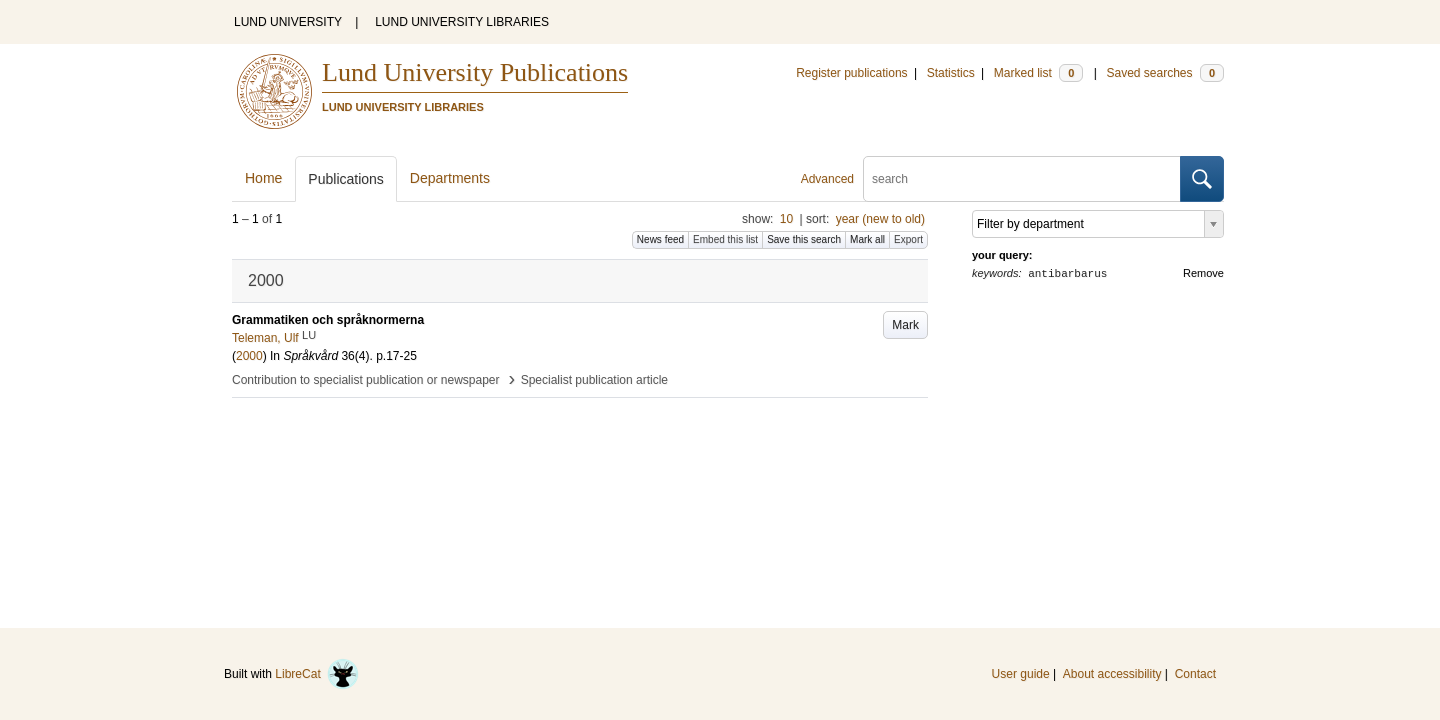 This screenshot has width=1440, height=720. Describe the element at coordinates (1195, 674) in the screenshot. I see `Contact` at that location.